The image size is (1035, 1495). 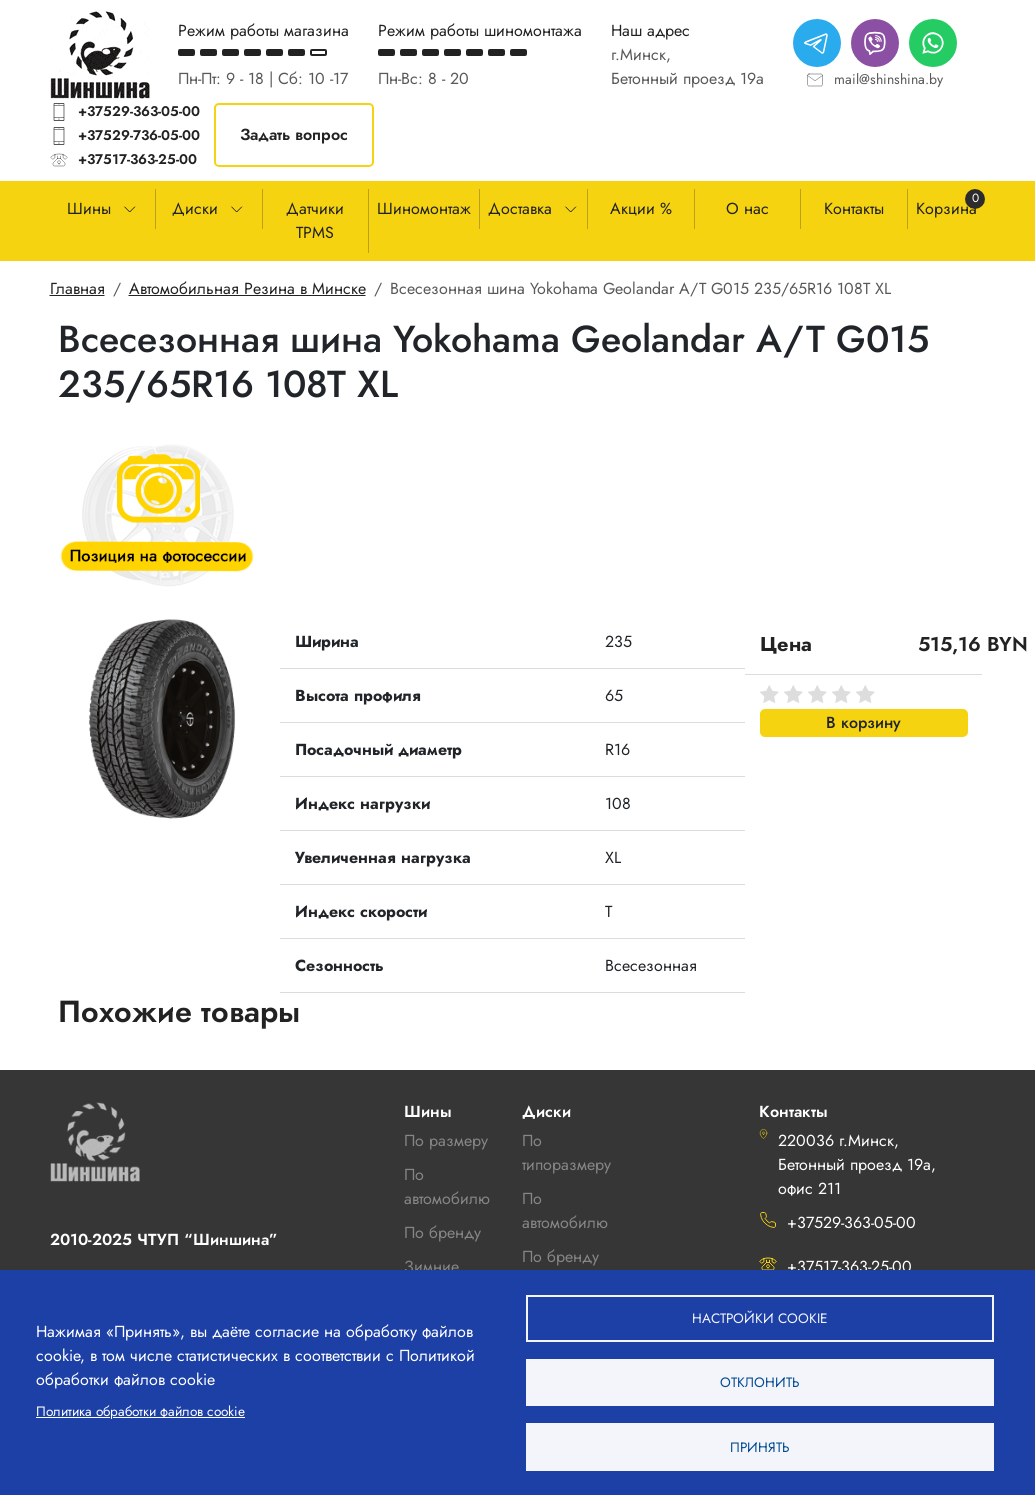 What do you see at coordinates (447, 1186) in the screenshot?
I see `По автомобилю` at bounding box center [447, 1186].